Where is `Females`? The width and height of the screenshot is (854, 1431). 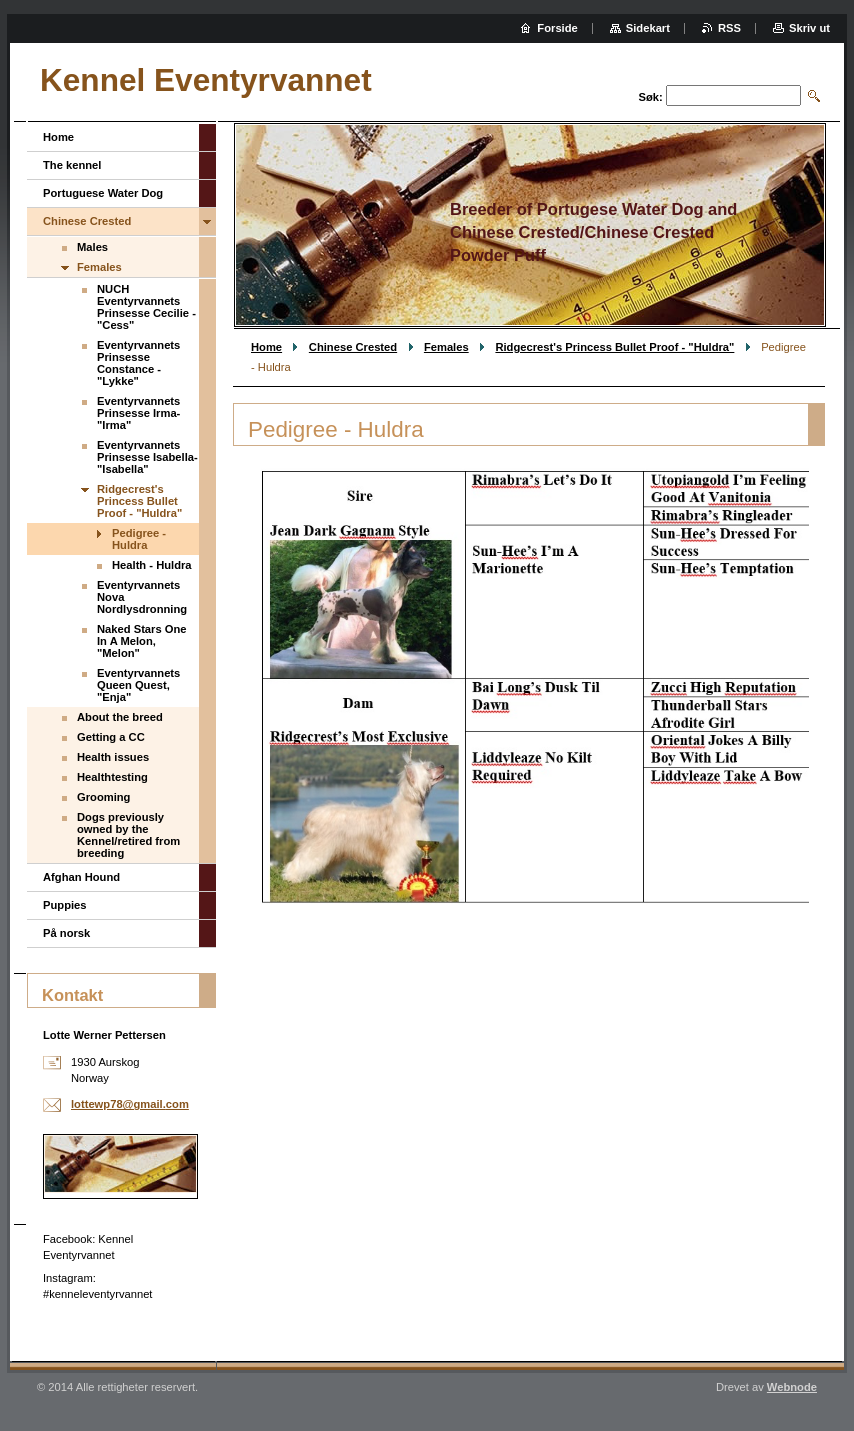
Females is located at coordinates (446, 347).